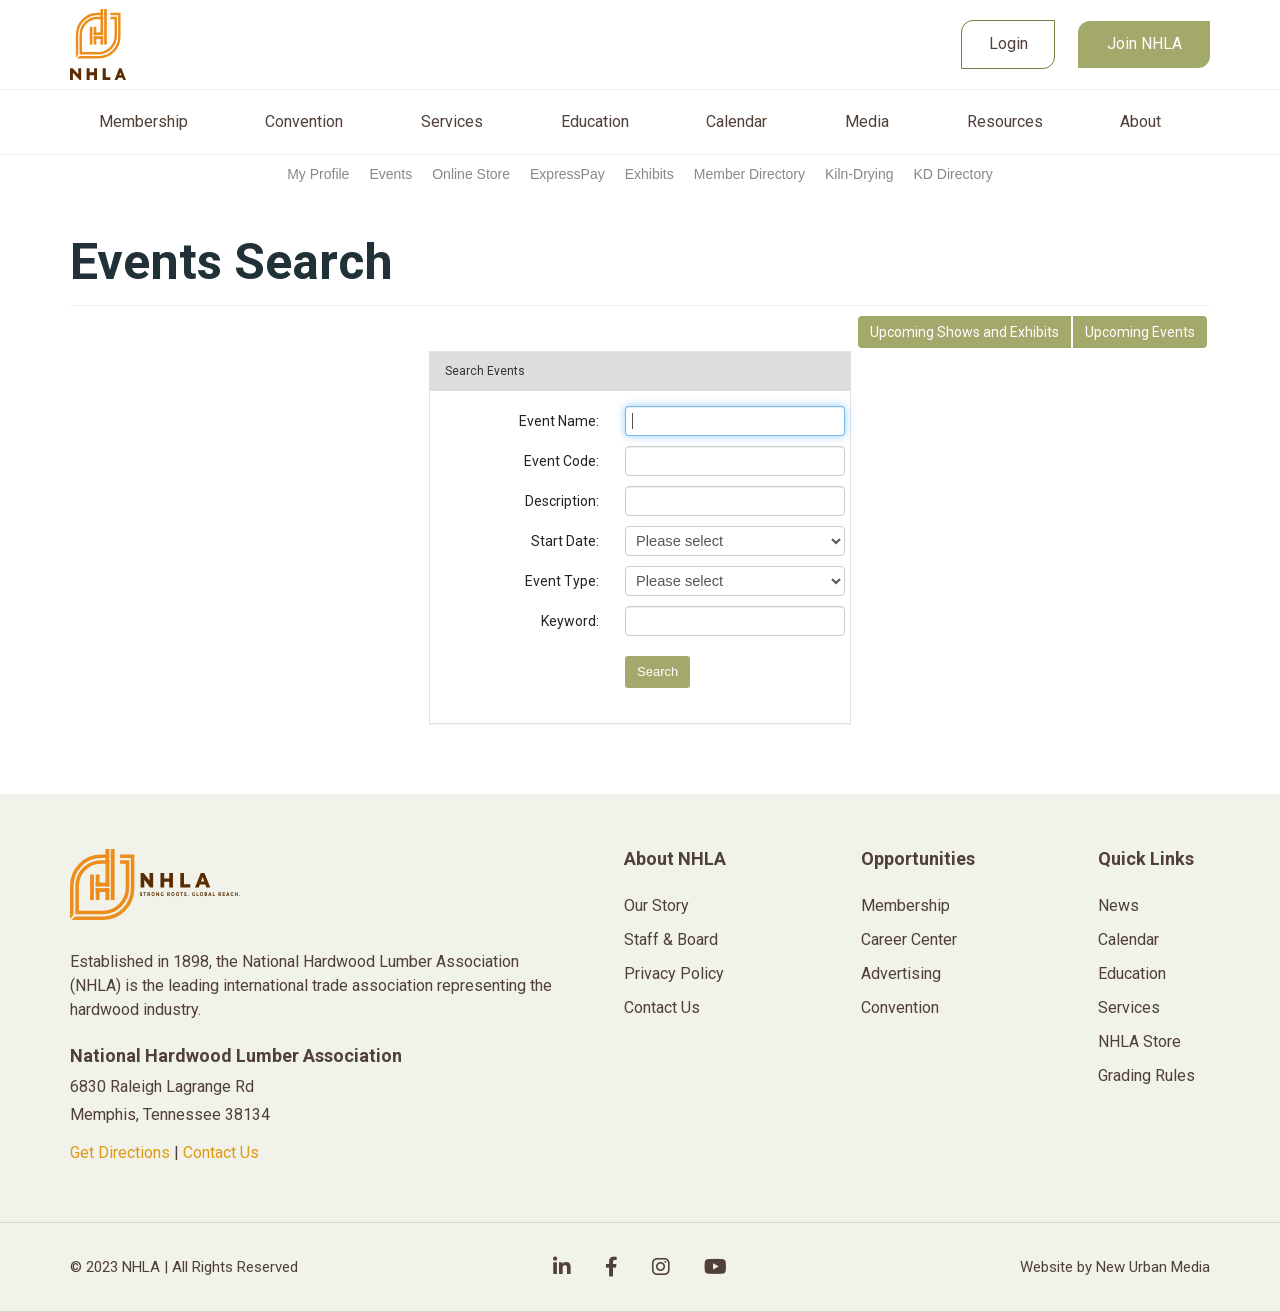 The image size is (1280, 1312). I want to click on Resources, so click(1005, 122).